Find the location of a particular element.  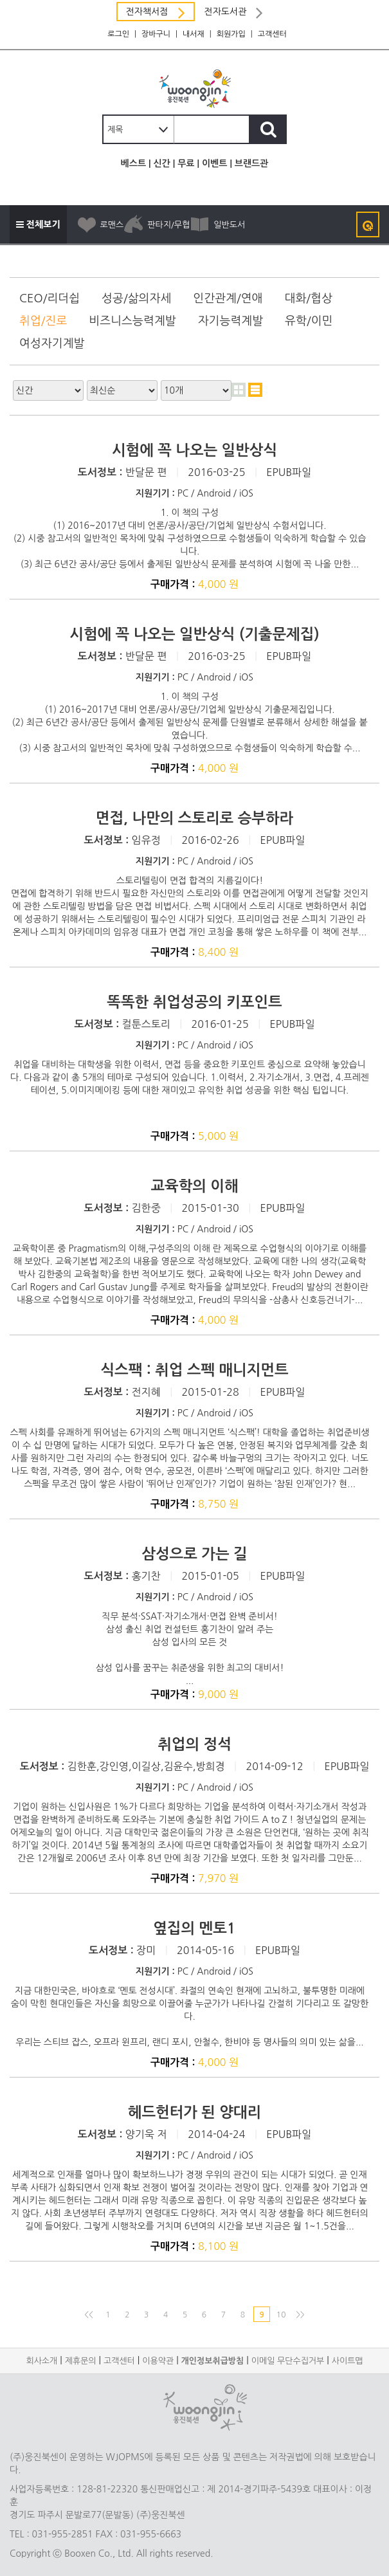

교육학의 이해 is located at coordinates (194, 1186).